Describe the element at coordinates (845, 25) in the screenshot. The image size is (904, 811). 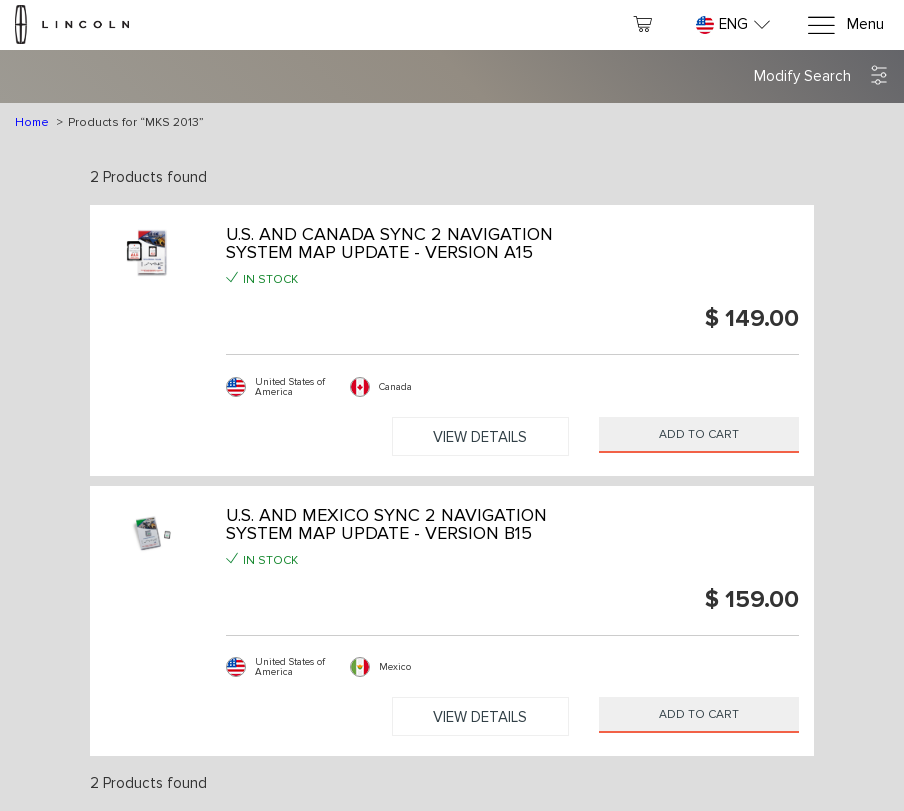
I see `[Menu]` at that location.